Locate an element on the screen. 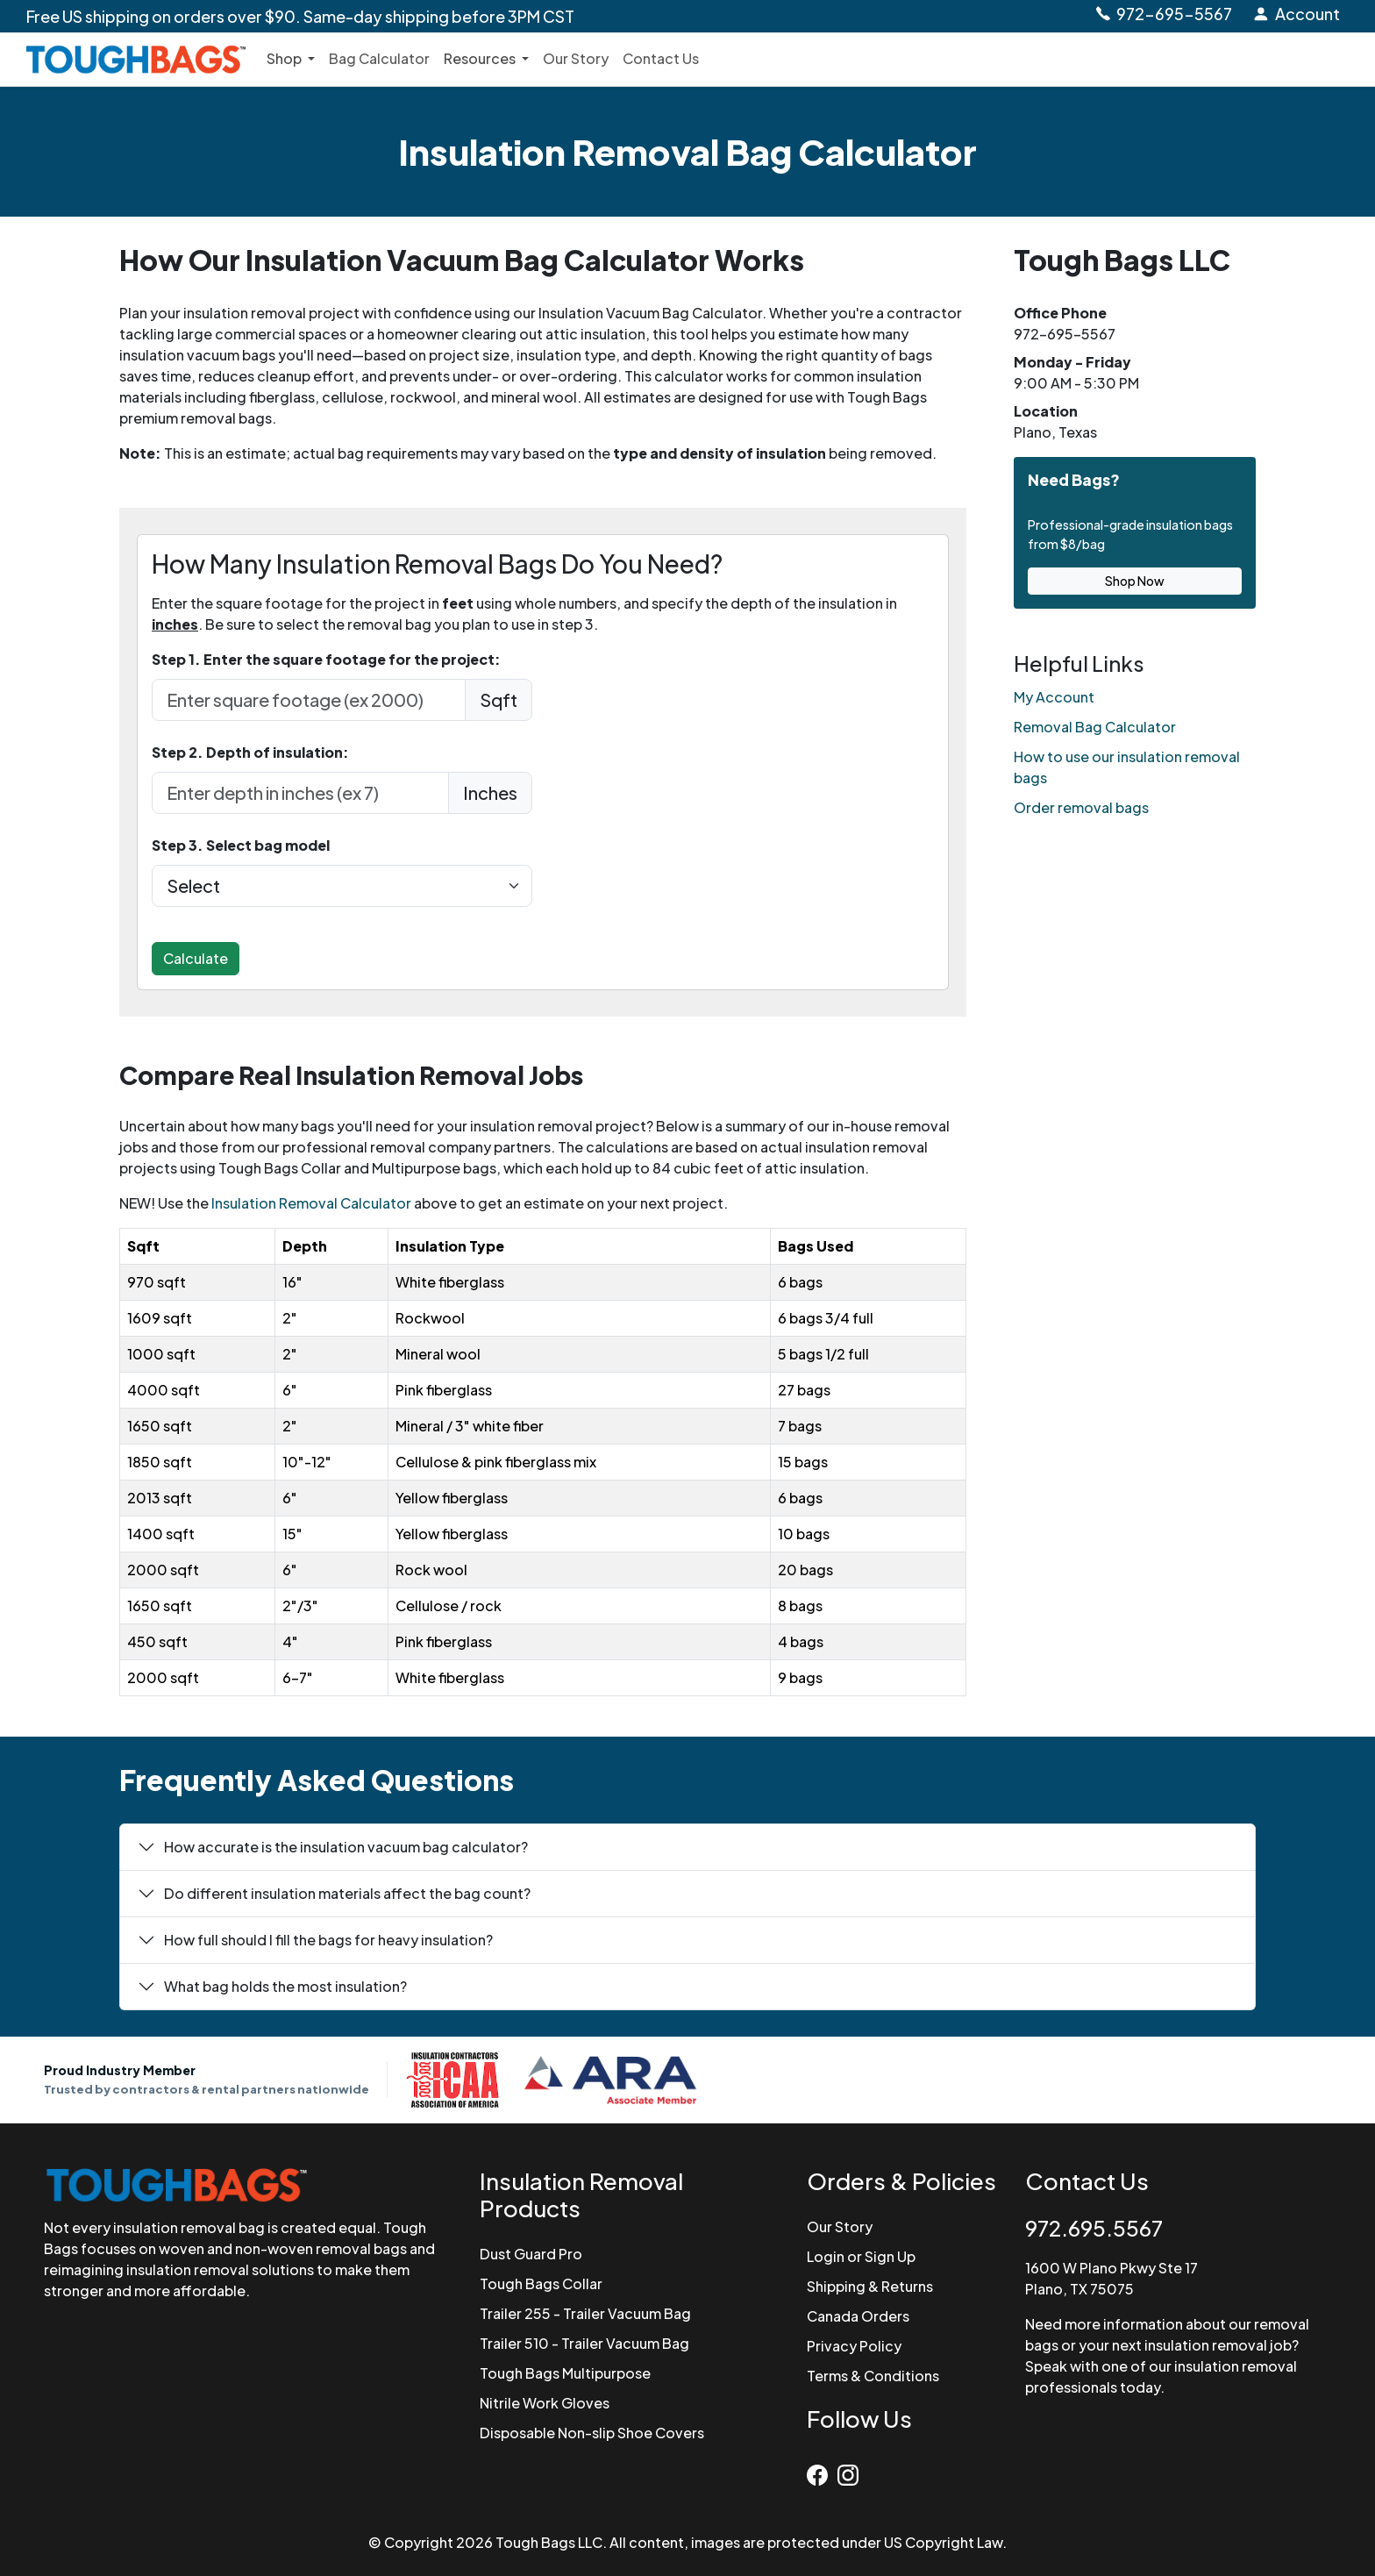  Canada Orders is located at coordinates (858, 2316).